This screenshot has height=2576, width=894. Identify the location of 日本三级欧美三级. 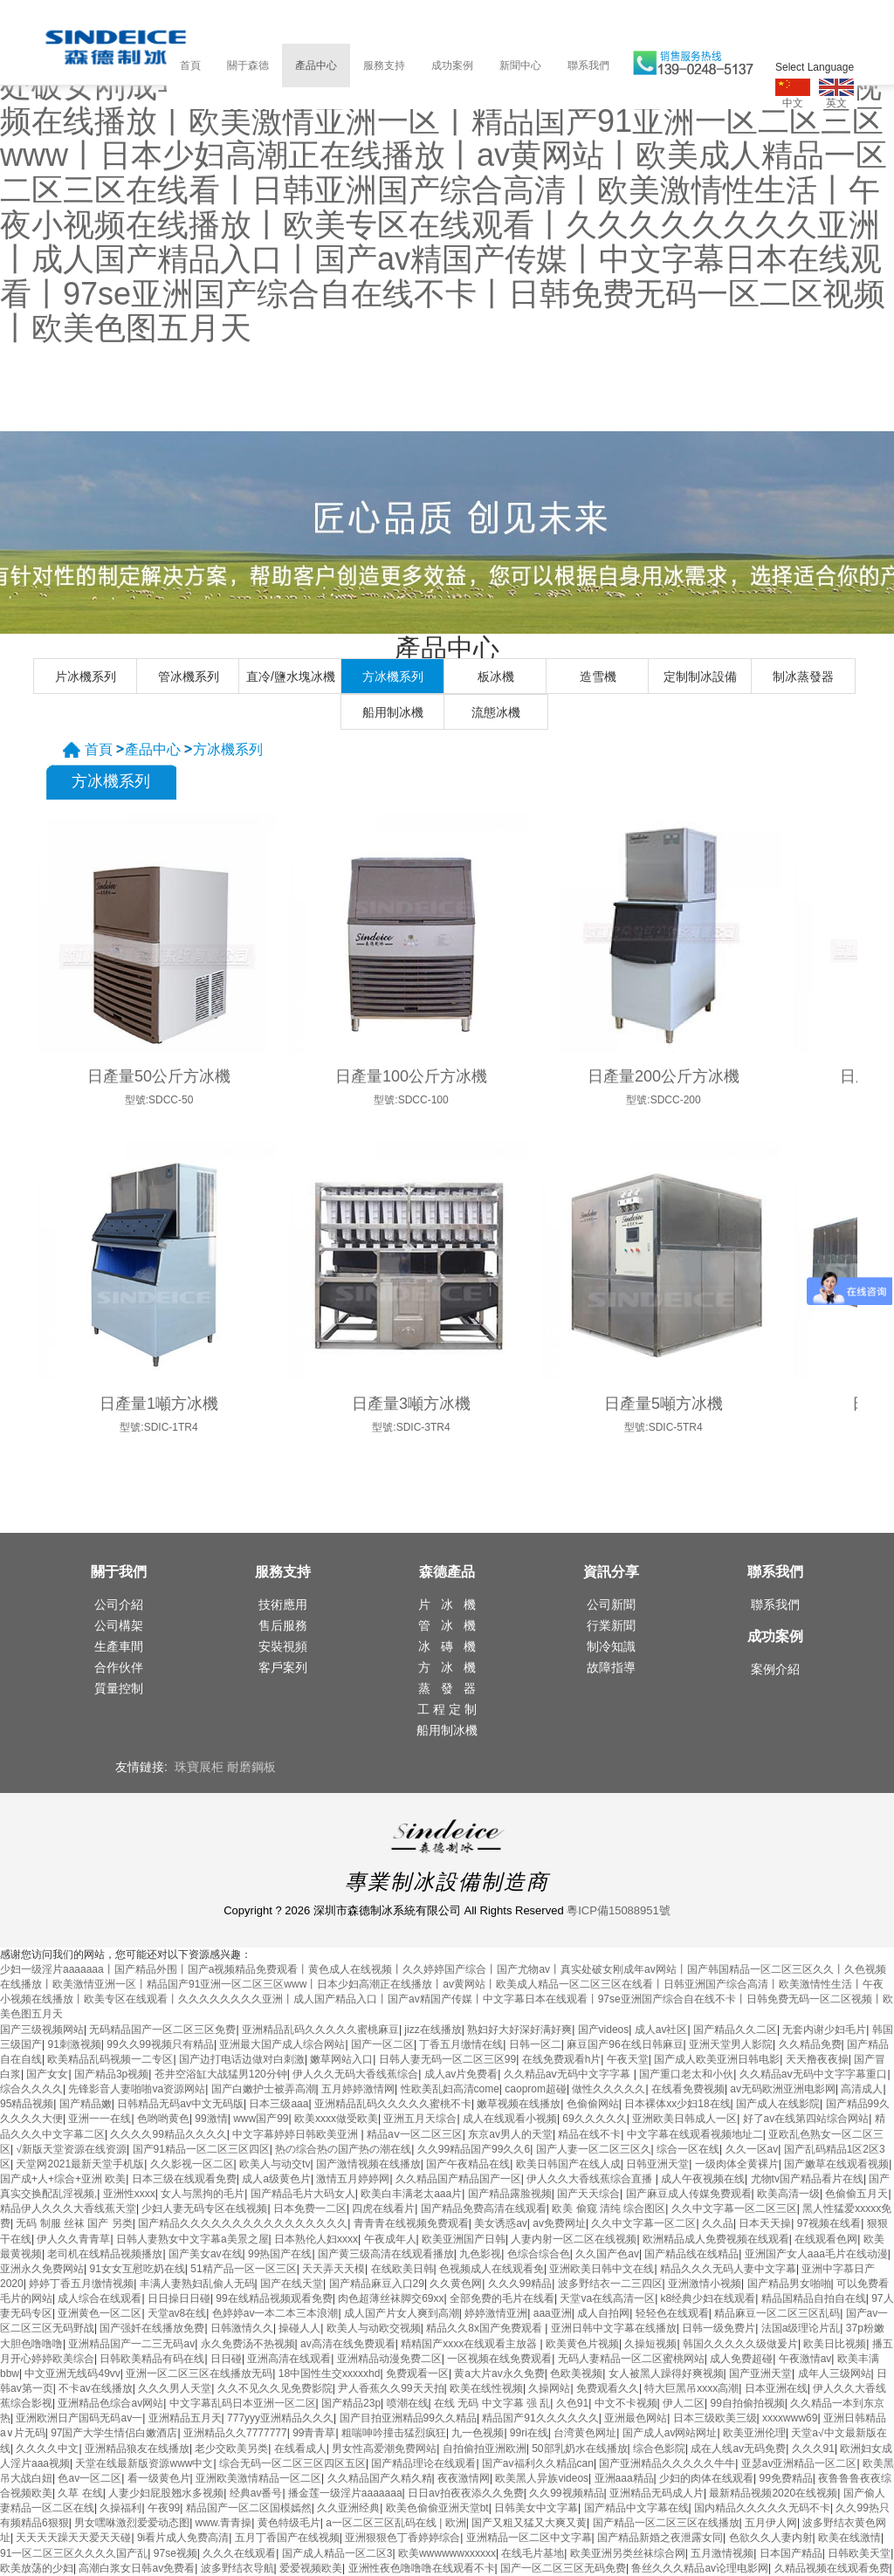
(715, 2418).